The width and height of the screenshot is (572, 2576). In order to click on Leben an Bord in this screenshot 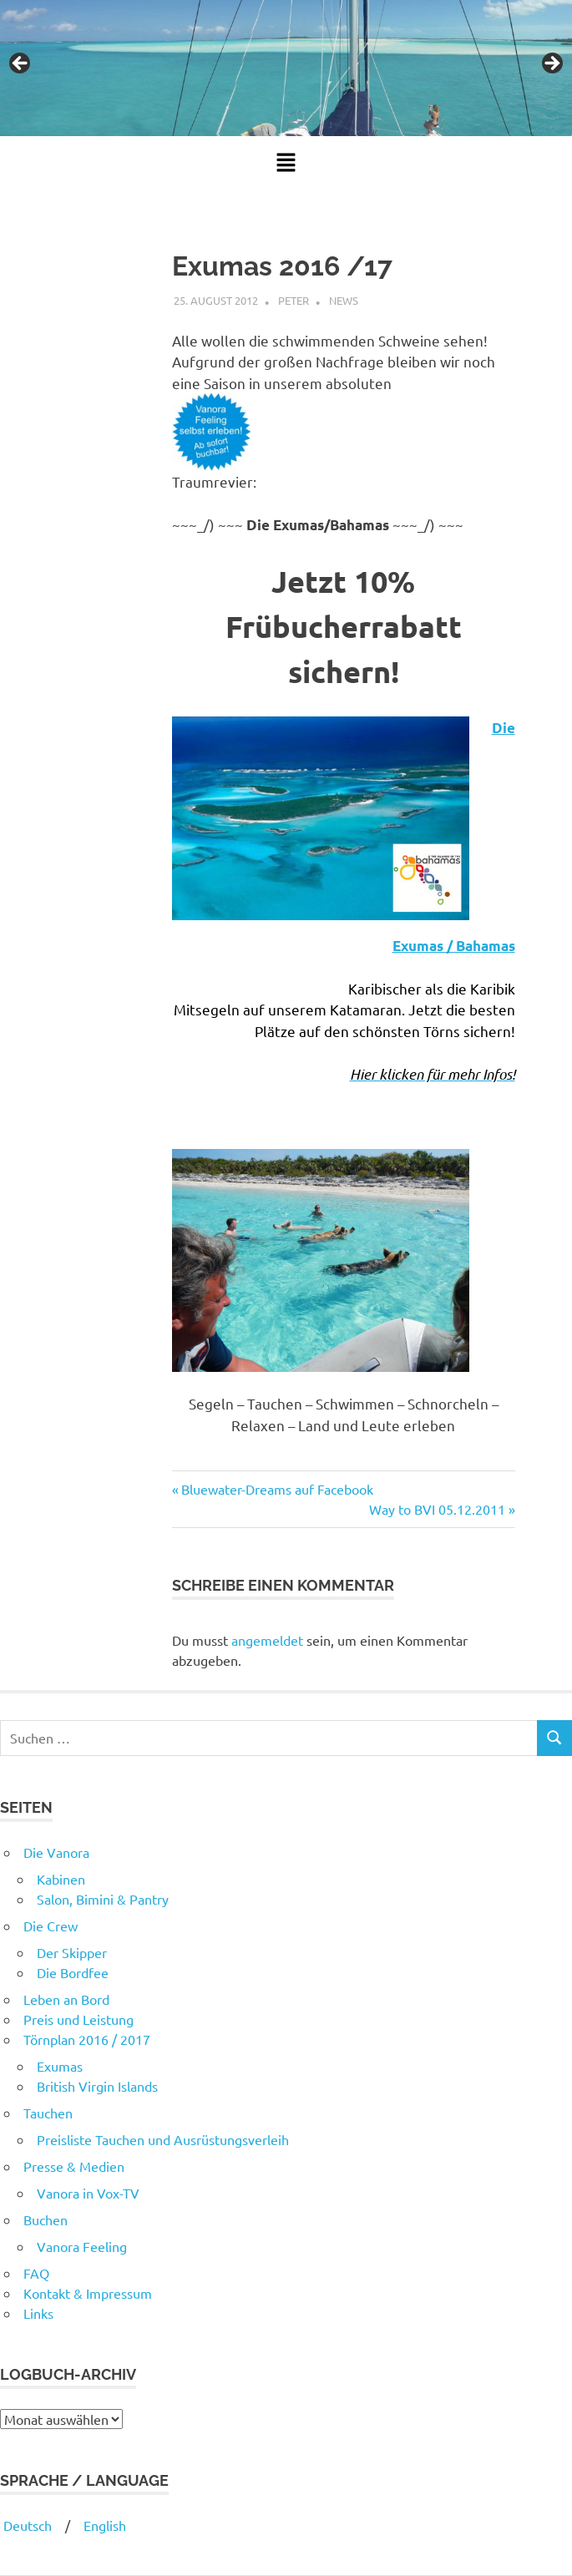, I will do `click(66, 1999)`.